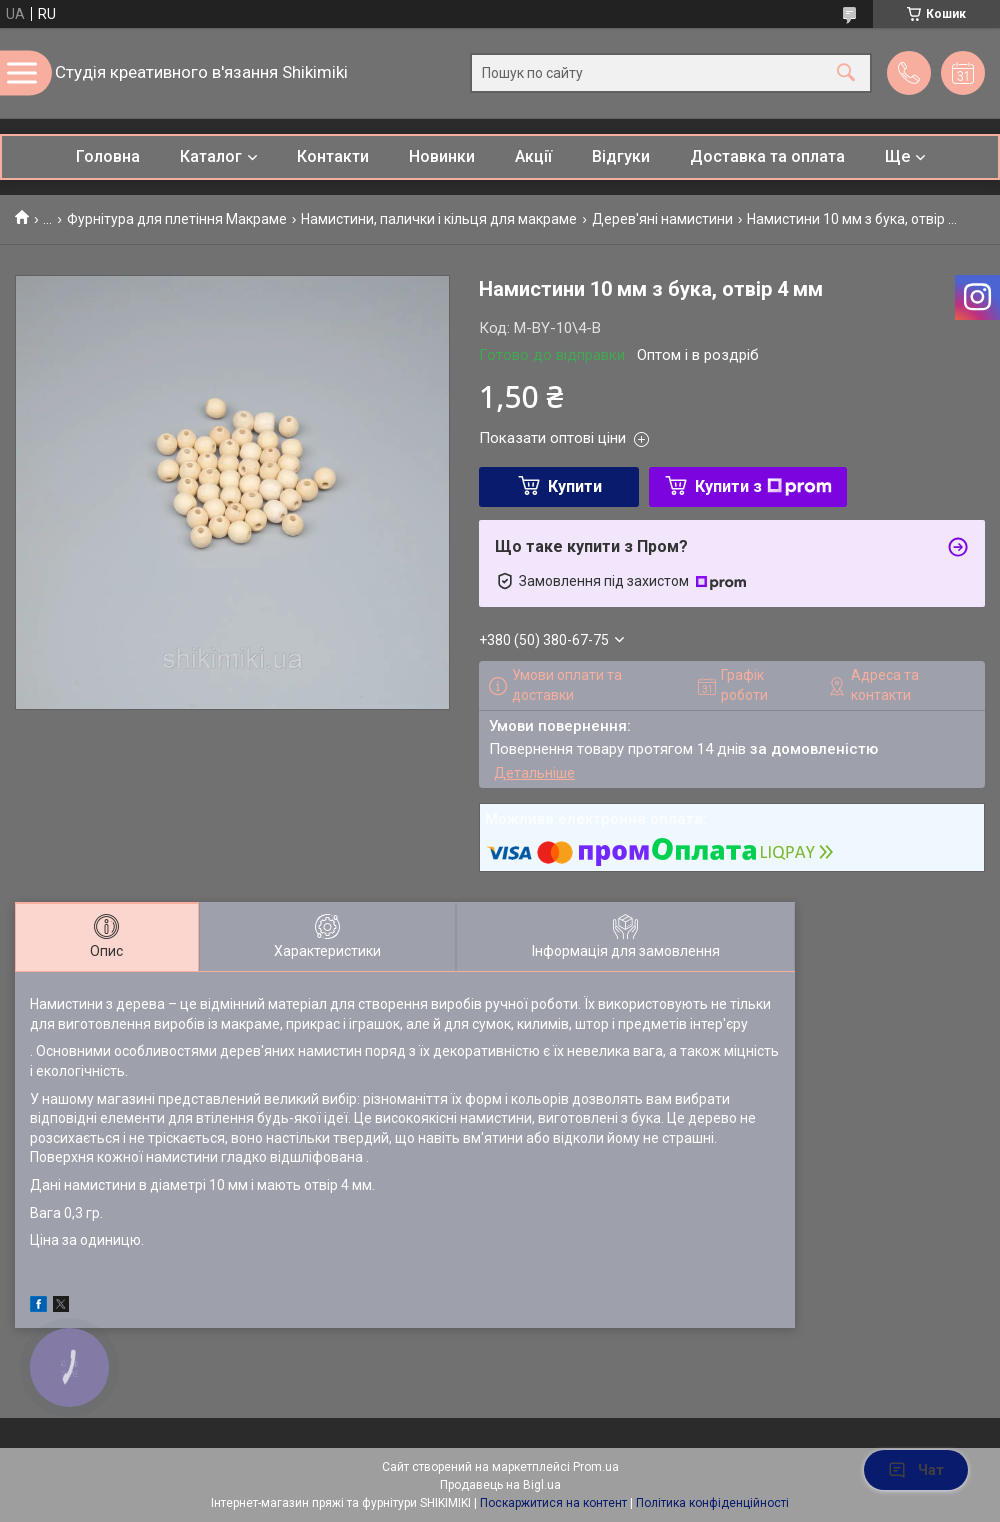  Describe the element at coordinates (767, 156) in the screenshot. I see `Доставка та оплата` at that location.